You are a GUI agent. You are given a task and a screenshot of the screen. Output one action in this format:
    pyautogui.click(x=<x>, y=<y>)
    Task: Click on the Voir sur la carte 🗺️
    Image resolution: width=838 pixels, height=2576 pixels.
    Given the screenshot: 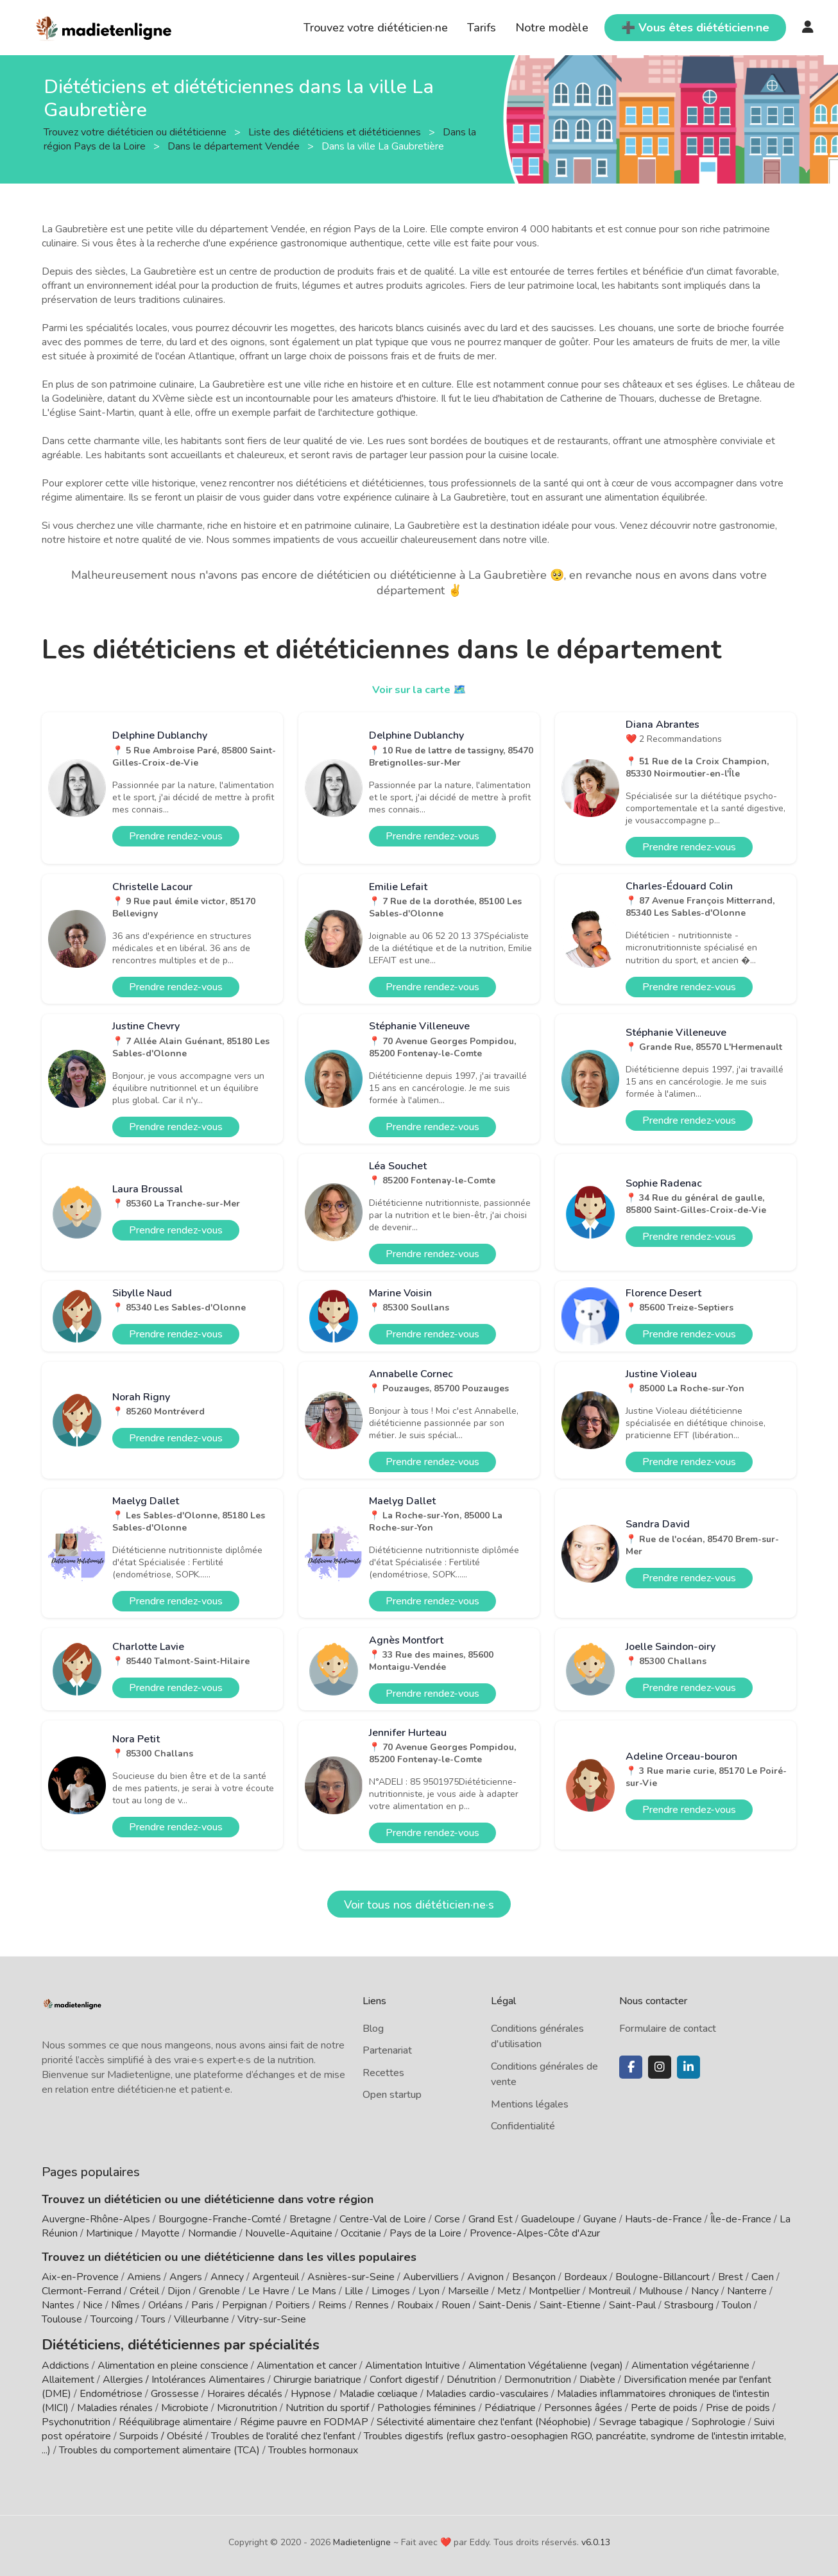 What is the action you would take?
    pyautogui.click(x=419, y=689)
    